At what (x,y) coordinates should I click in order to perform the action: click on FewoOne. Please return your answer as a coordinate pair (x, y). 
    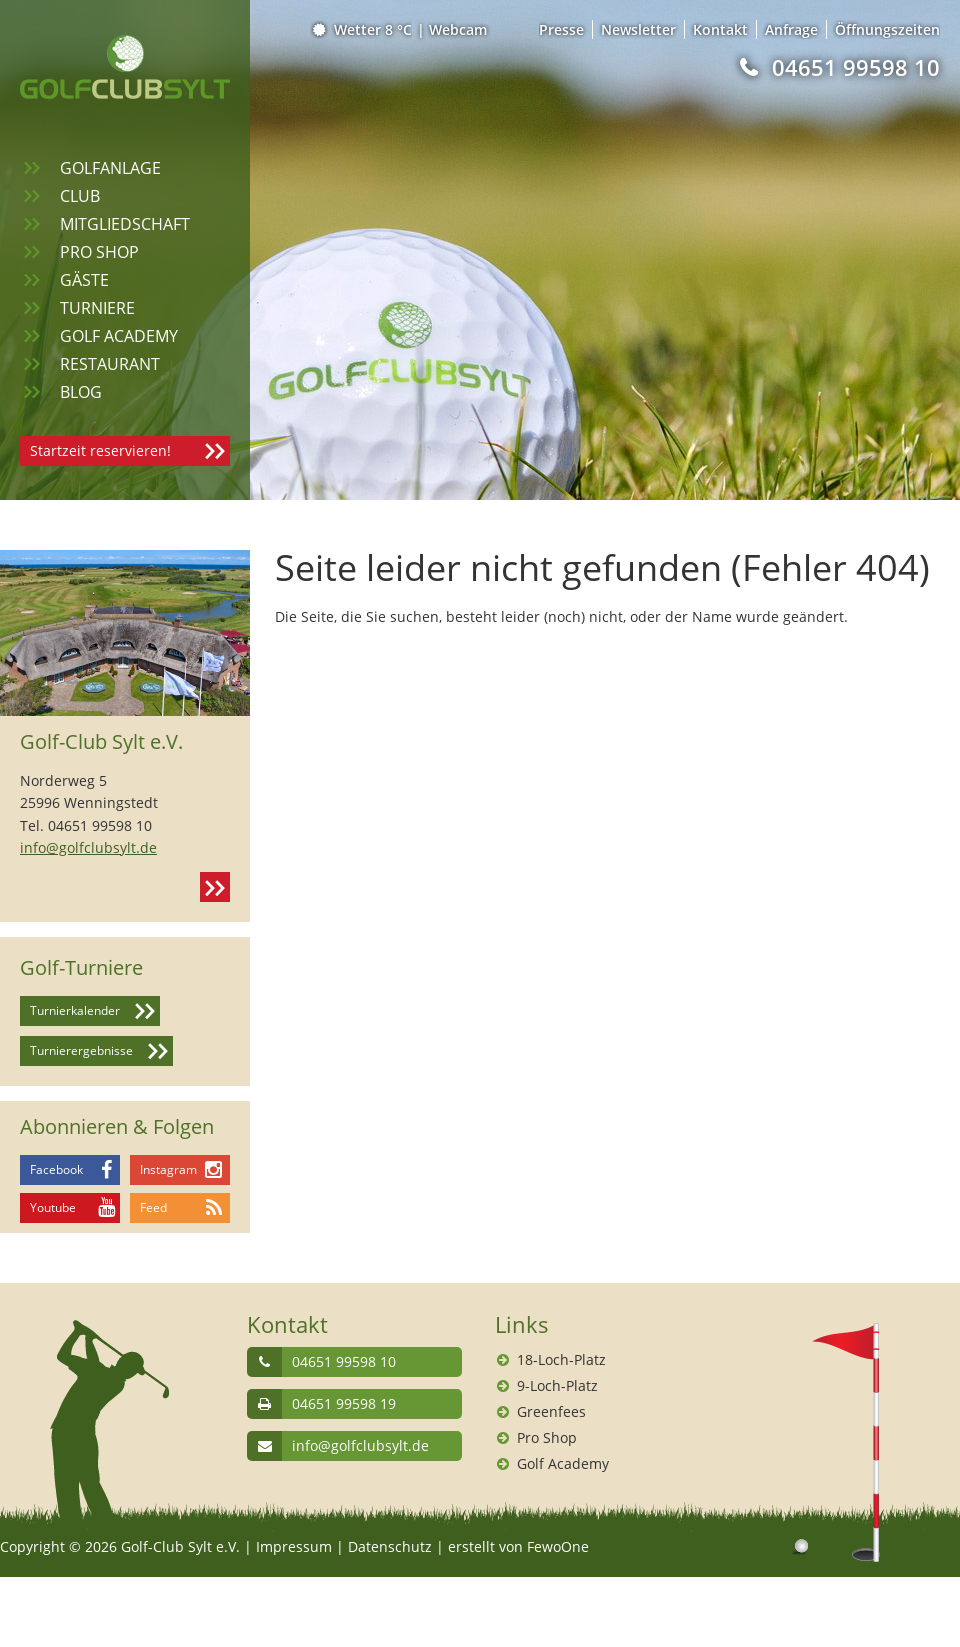
    Looking at the image, I should click on (558, 1546).